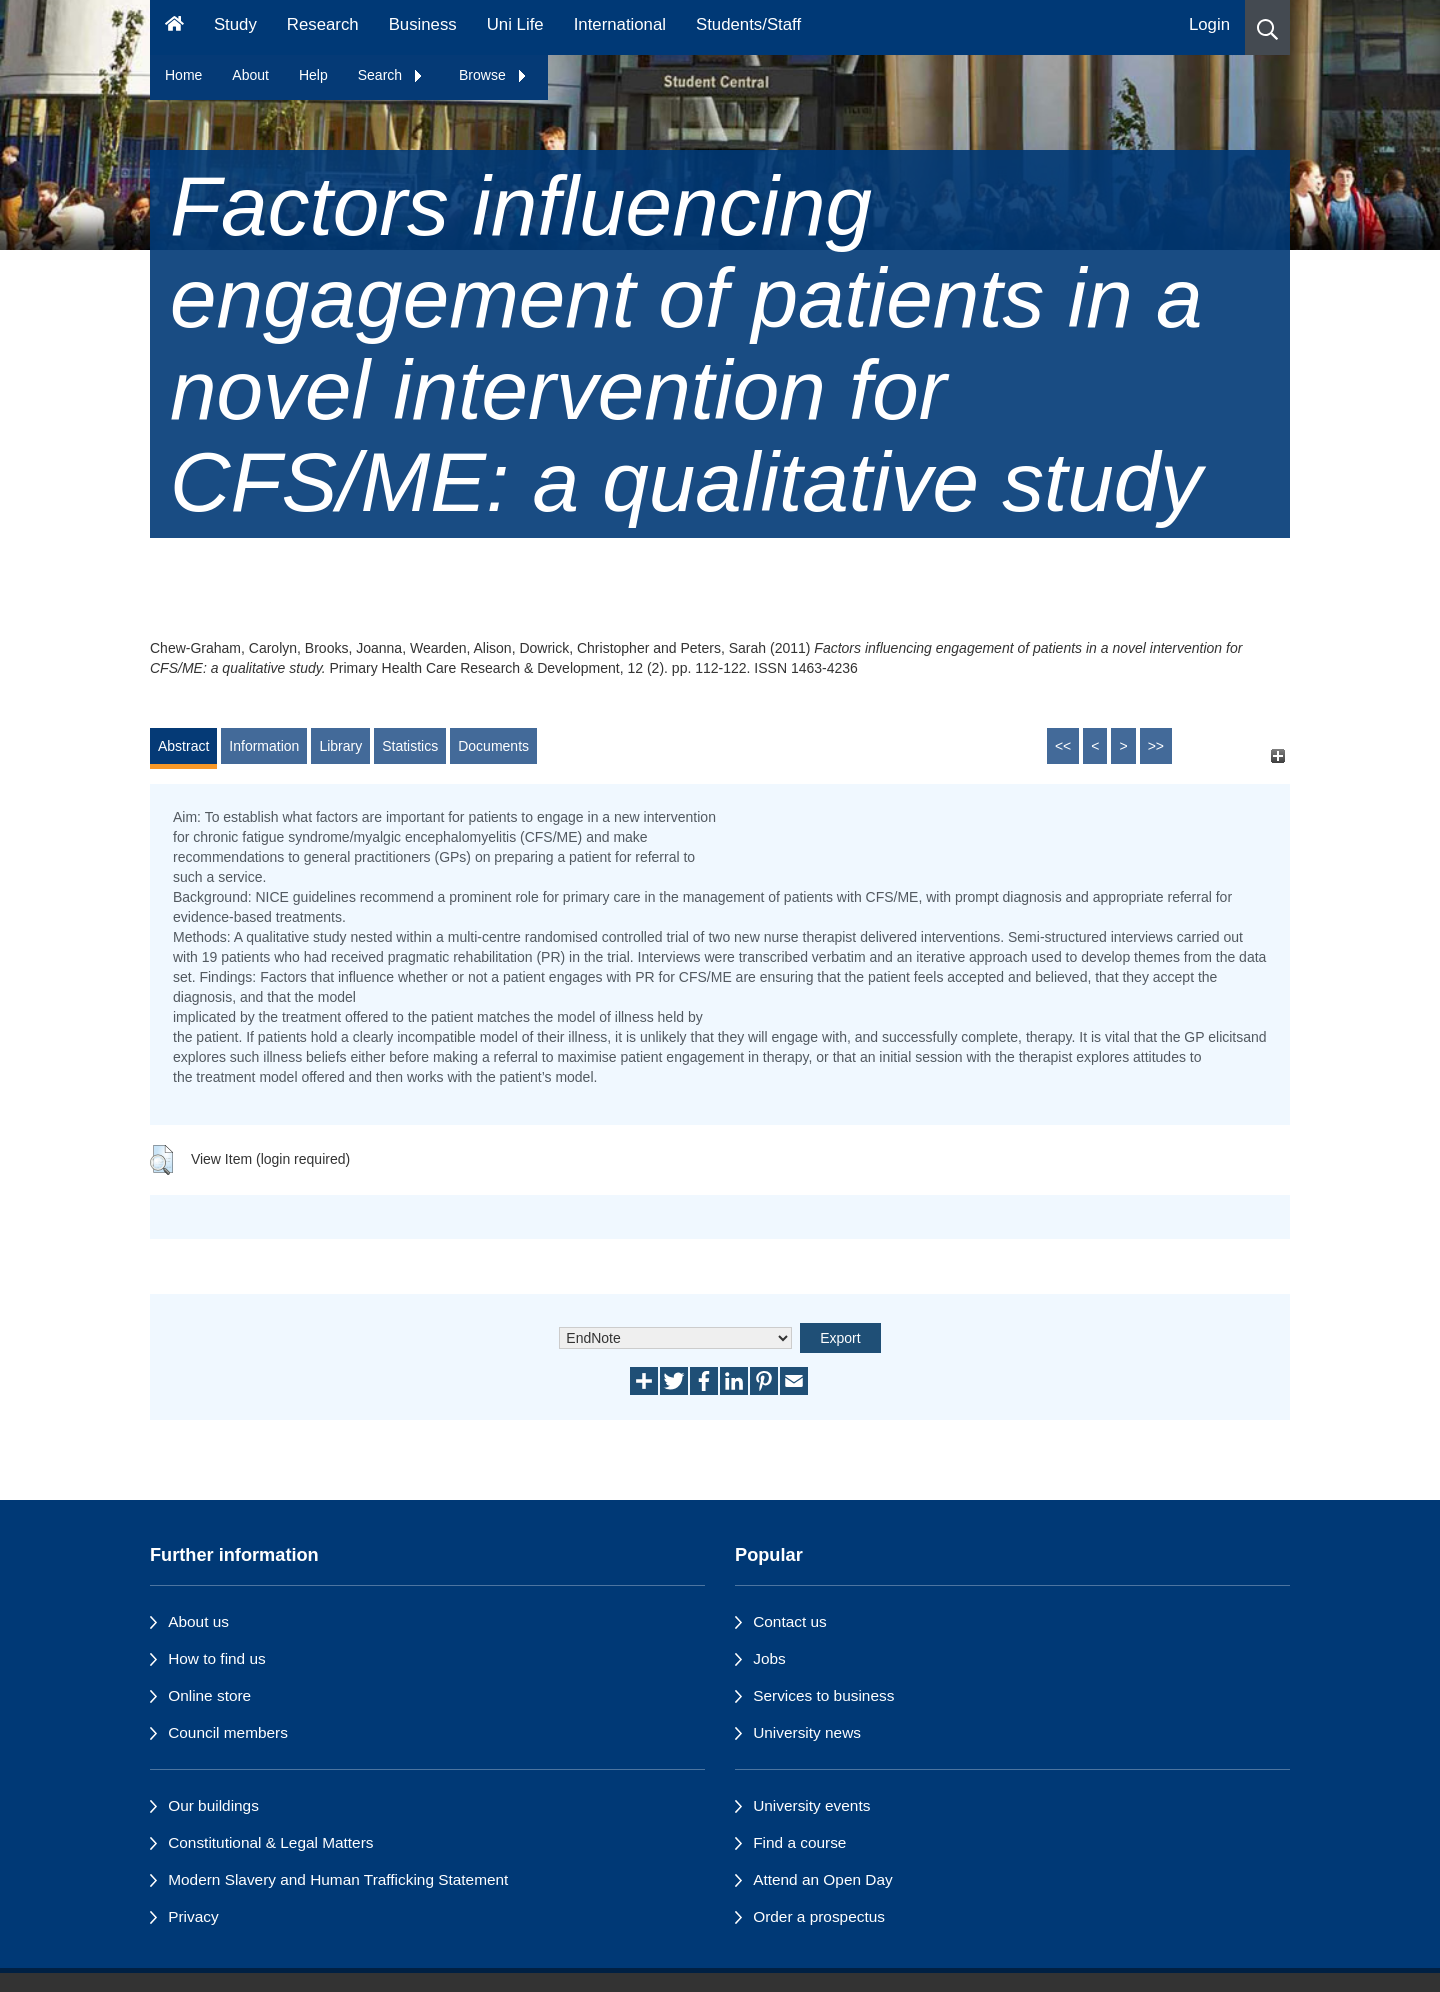 This screenshot has width=1440, height=1992. What do you see at coordinates (790, 1621) in the screenshot?
I see `Contact us` at bounding box center [790, 1621].